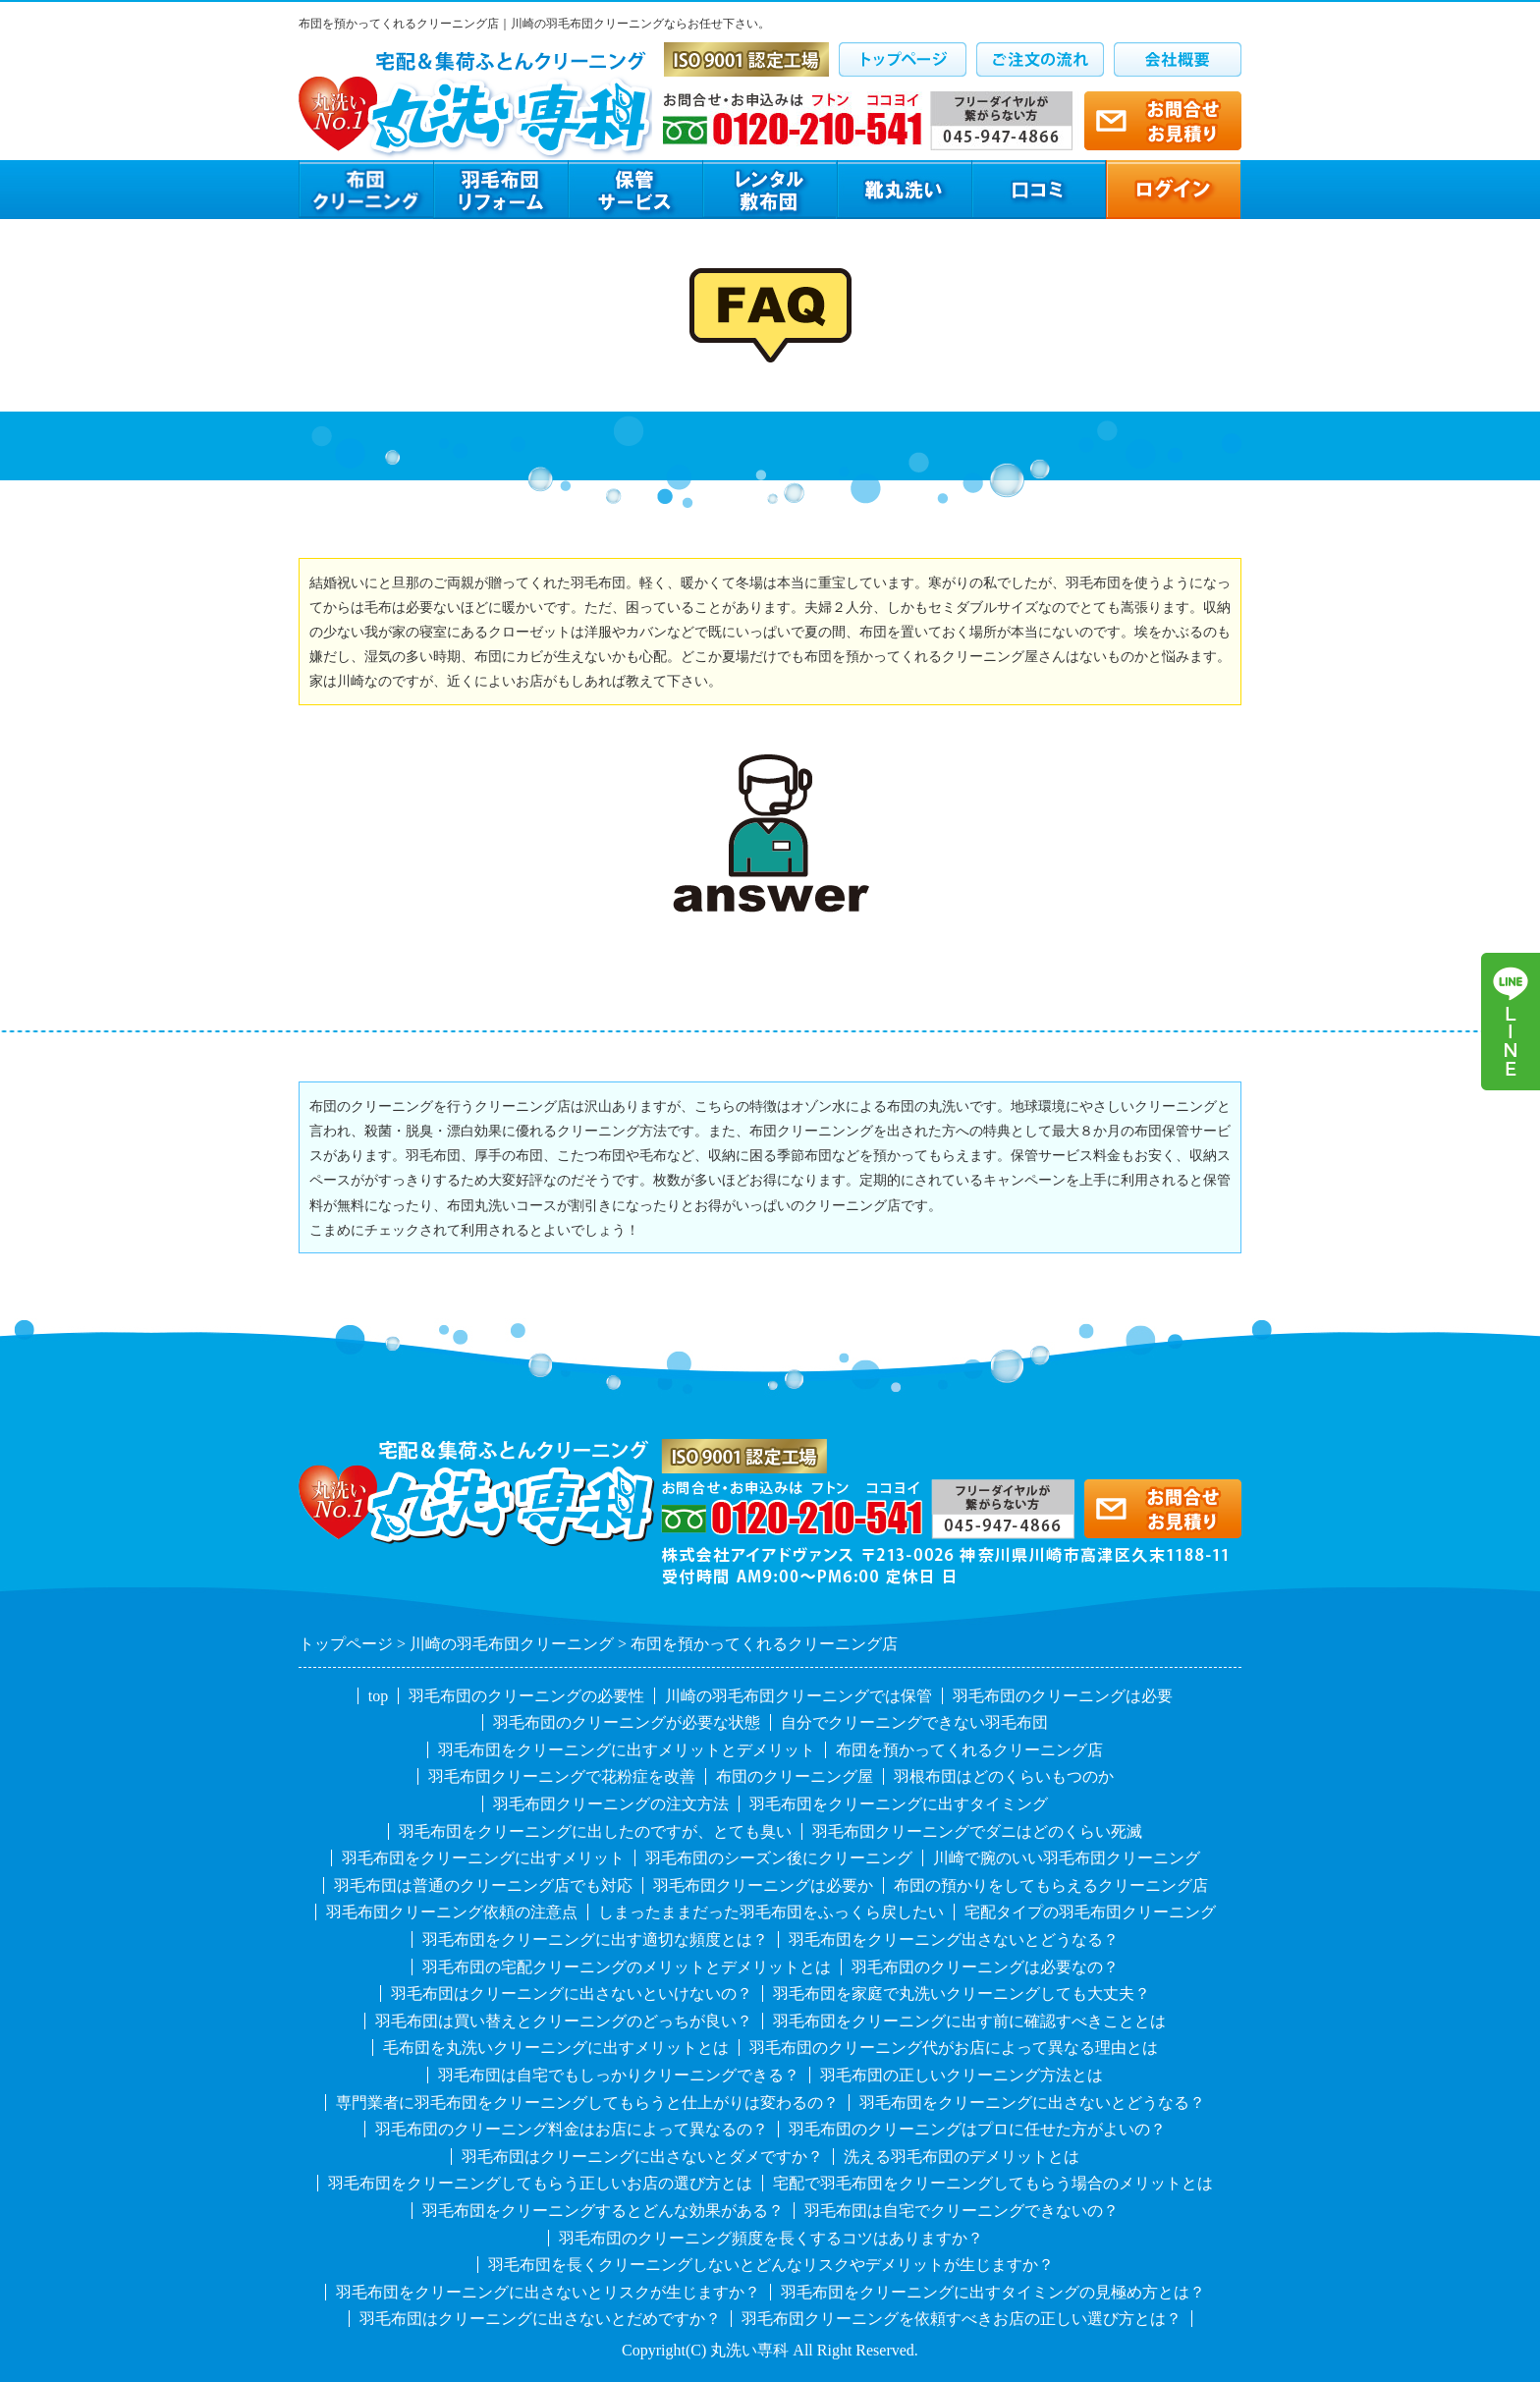  What do you see at coordinates (483, 1885) in the screenshot?
I see `羽毛布団は普通のクリーニング店でも対応` at bounding box center [483, 1885].